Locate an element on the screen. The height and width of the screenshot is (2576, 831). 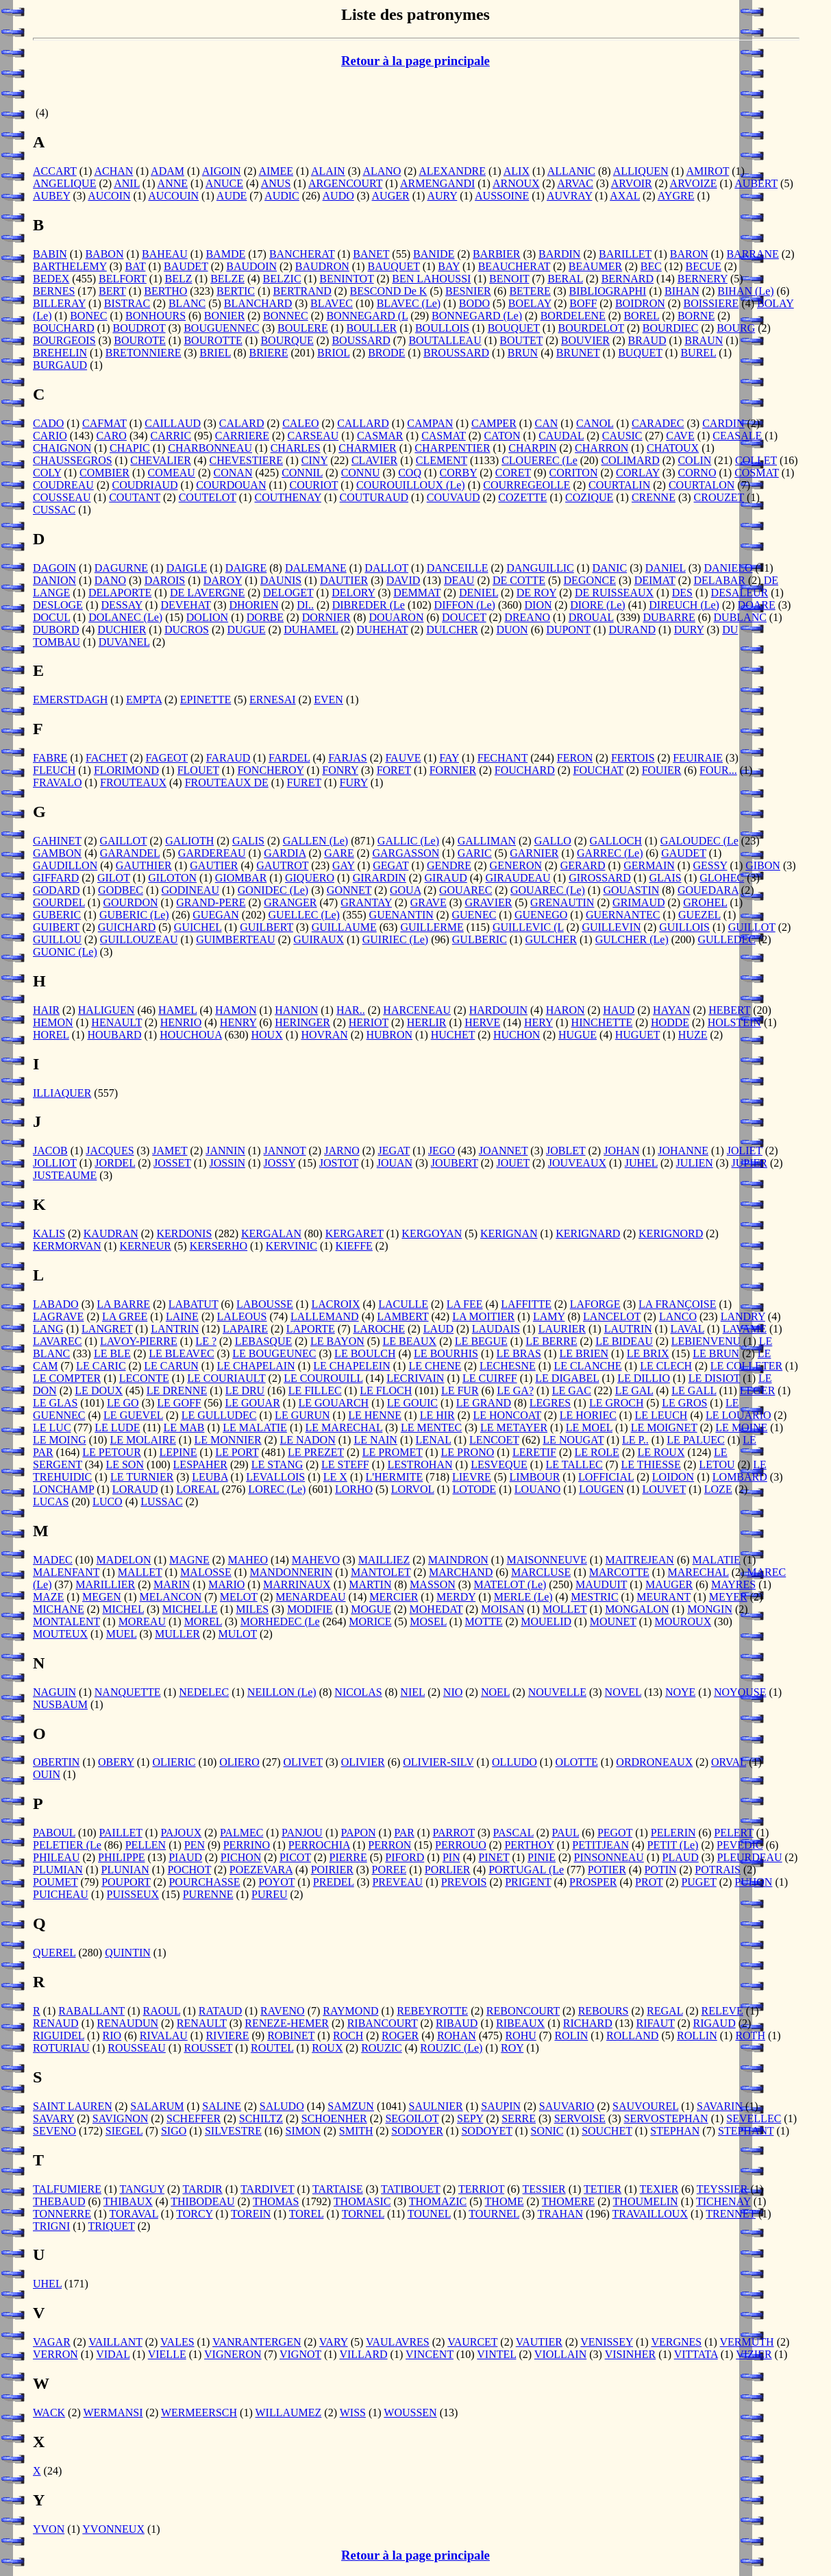
PRIGENT is located at coordinates (528, 1882).